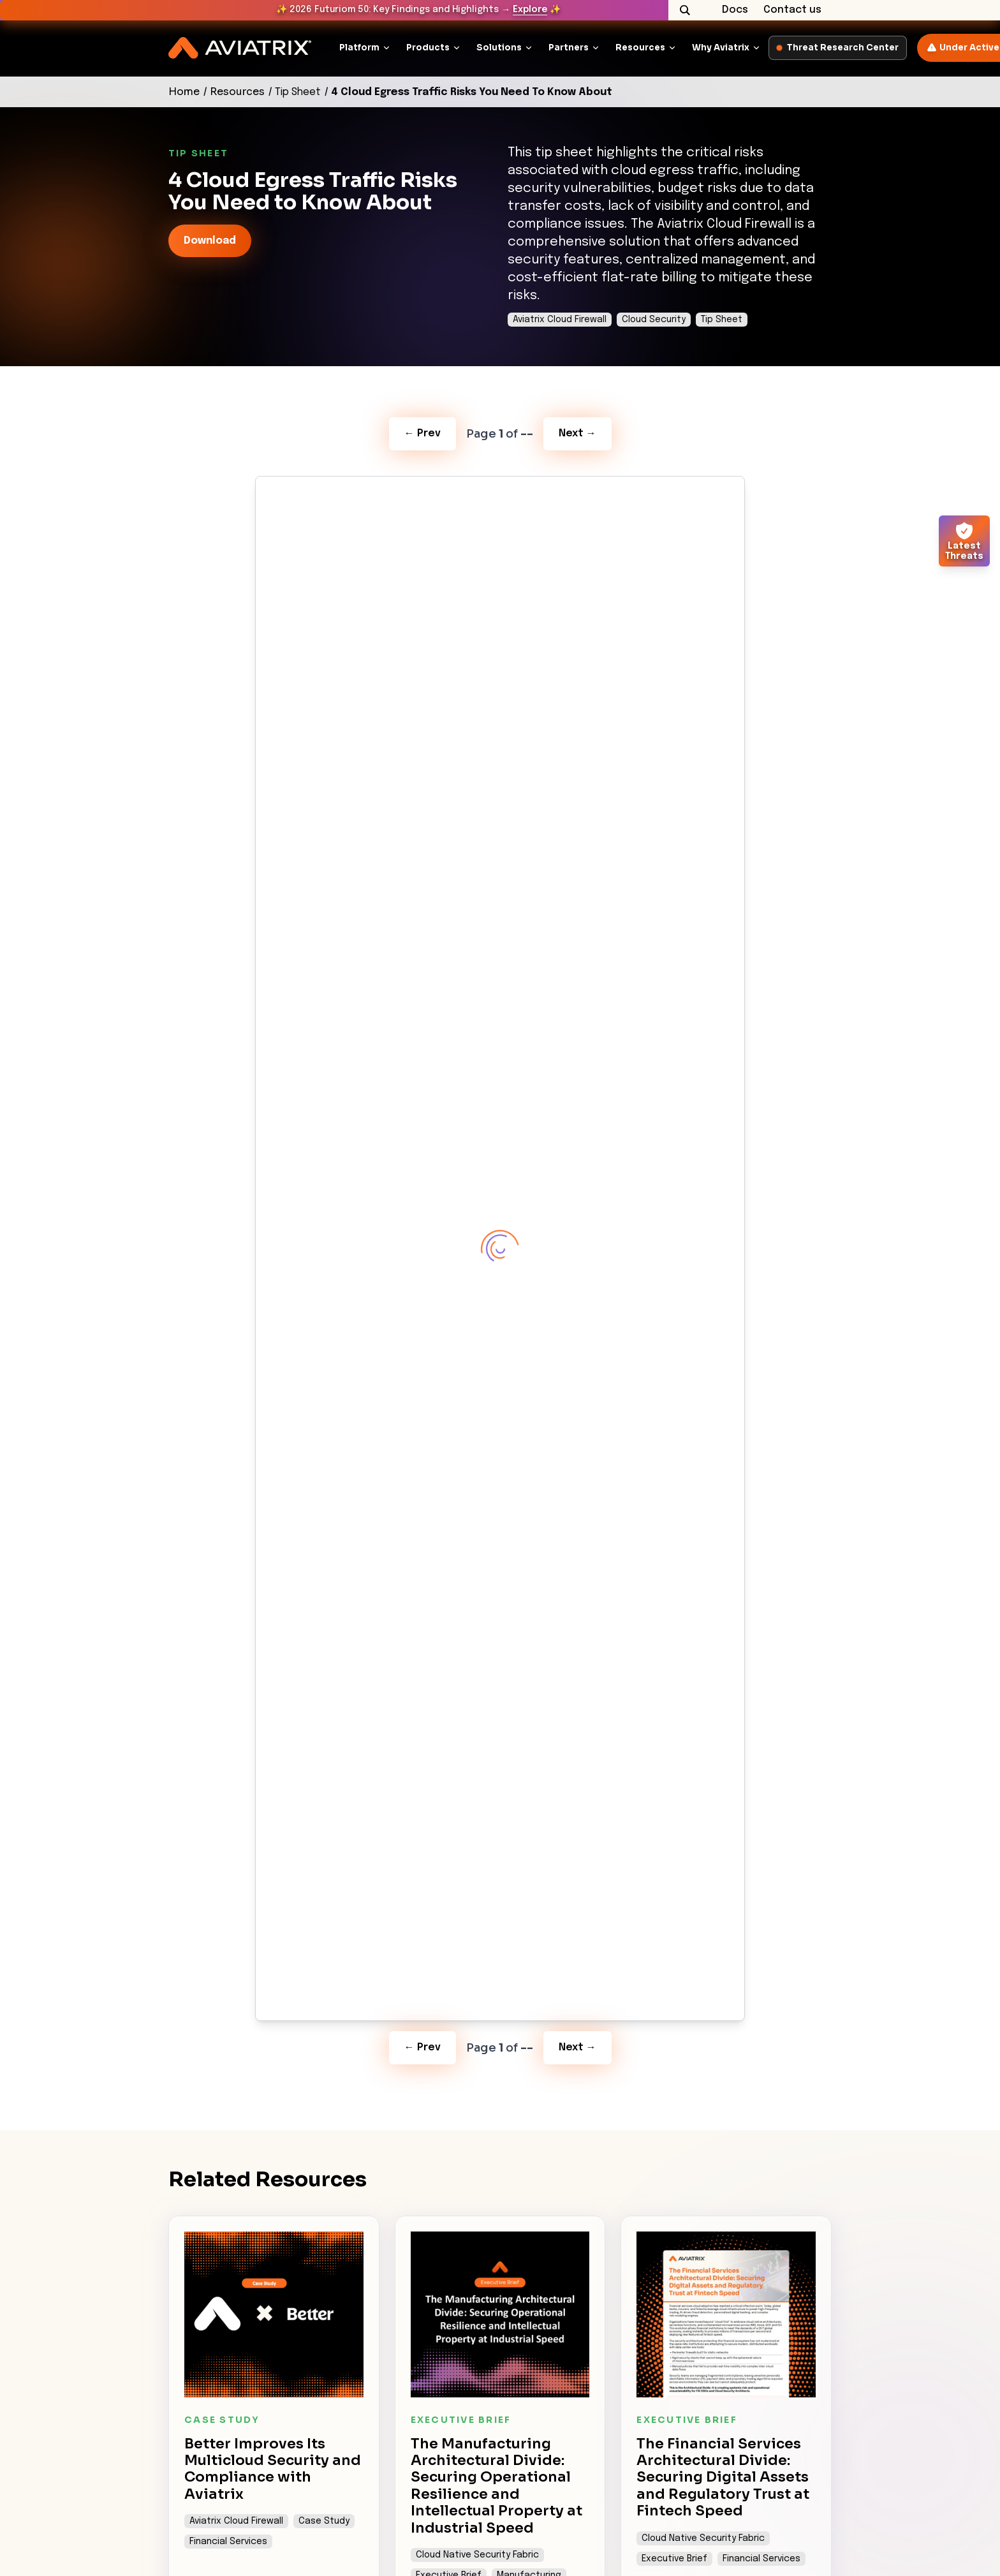 The width and height of the screenshot is (1000, 2576). Describe the element at coordinates (359, 47) in the screenshot. I see `Platform` at that location.